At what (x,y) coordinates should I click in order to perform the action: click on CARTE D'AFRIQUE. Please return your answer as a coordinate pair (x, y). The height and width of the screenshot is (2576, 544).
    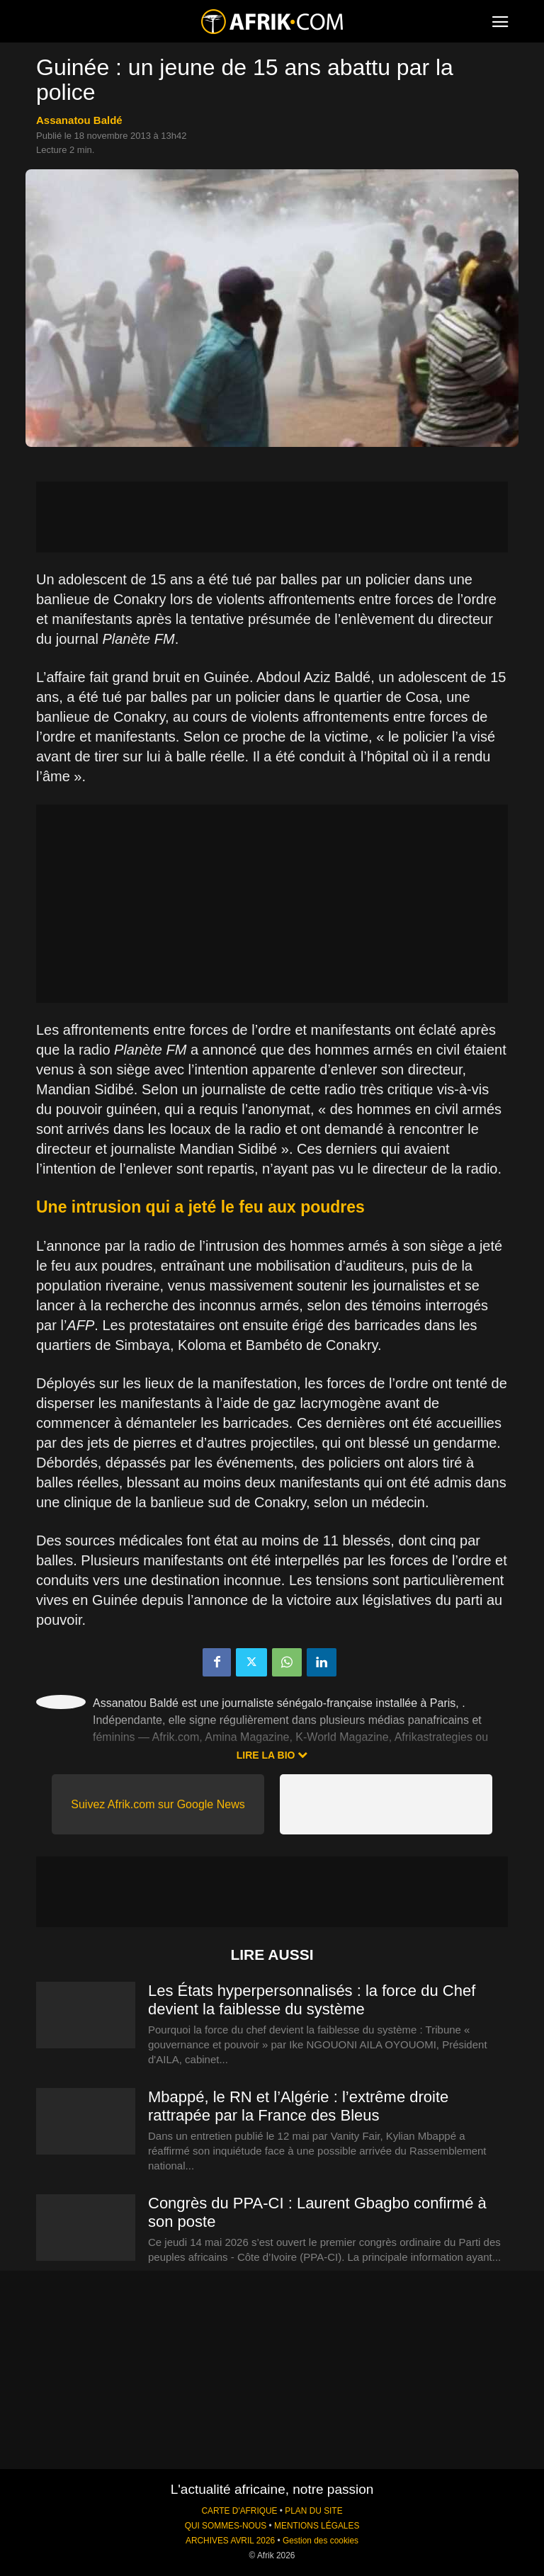
    Looking at the image, I should click on (239, 2511).